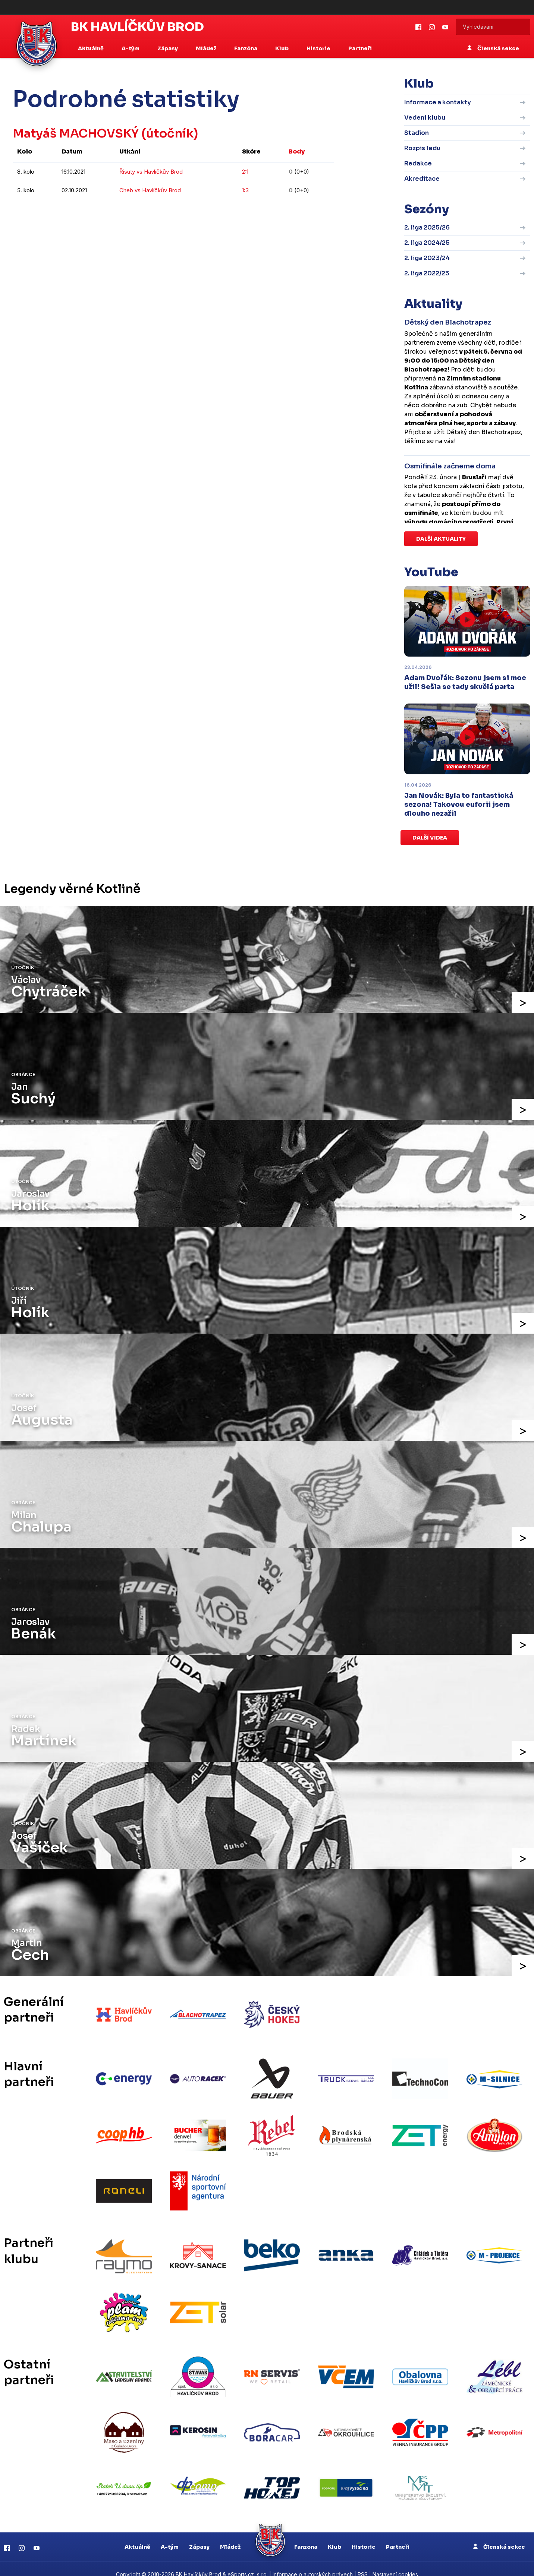 Image resolution: width=534 pixels, height=2576 pixels. What do you see at coordinates (131, 48) in the screenshot?
I see `A-tým [button]` at bounding box center [131, 48].